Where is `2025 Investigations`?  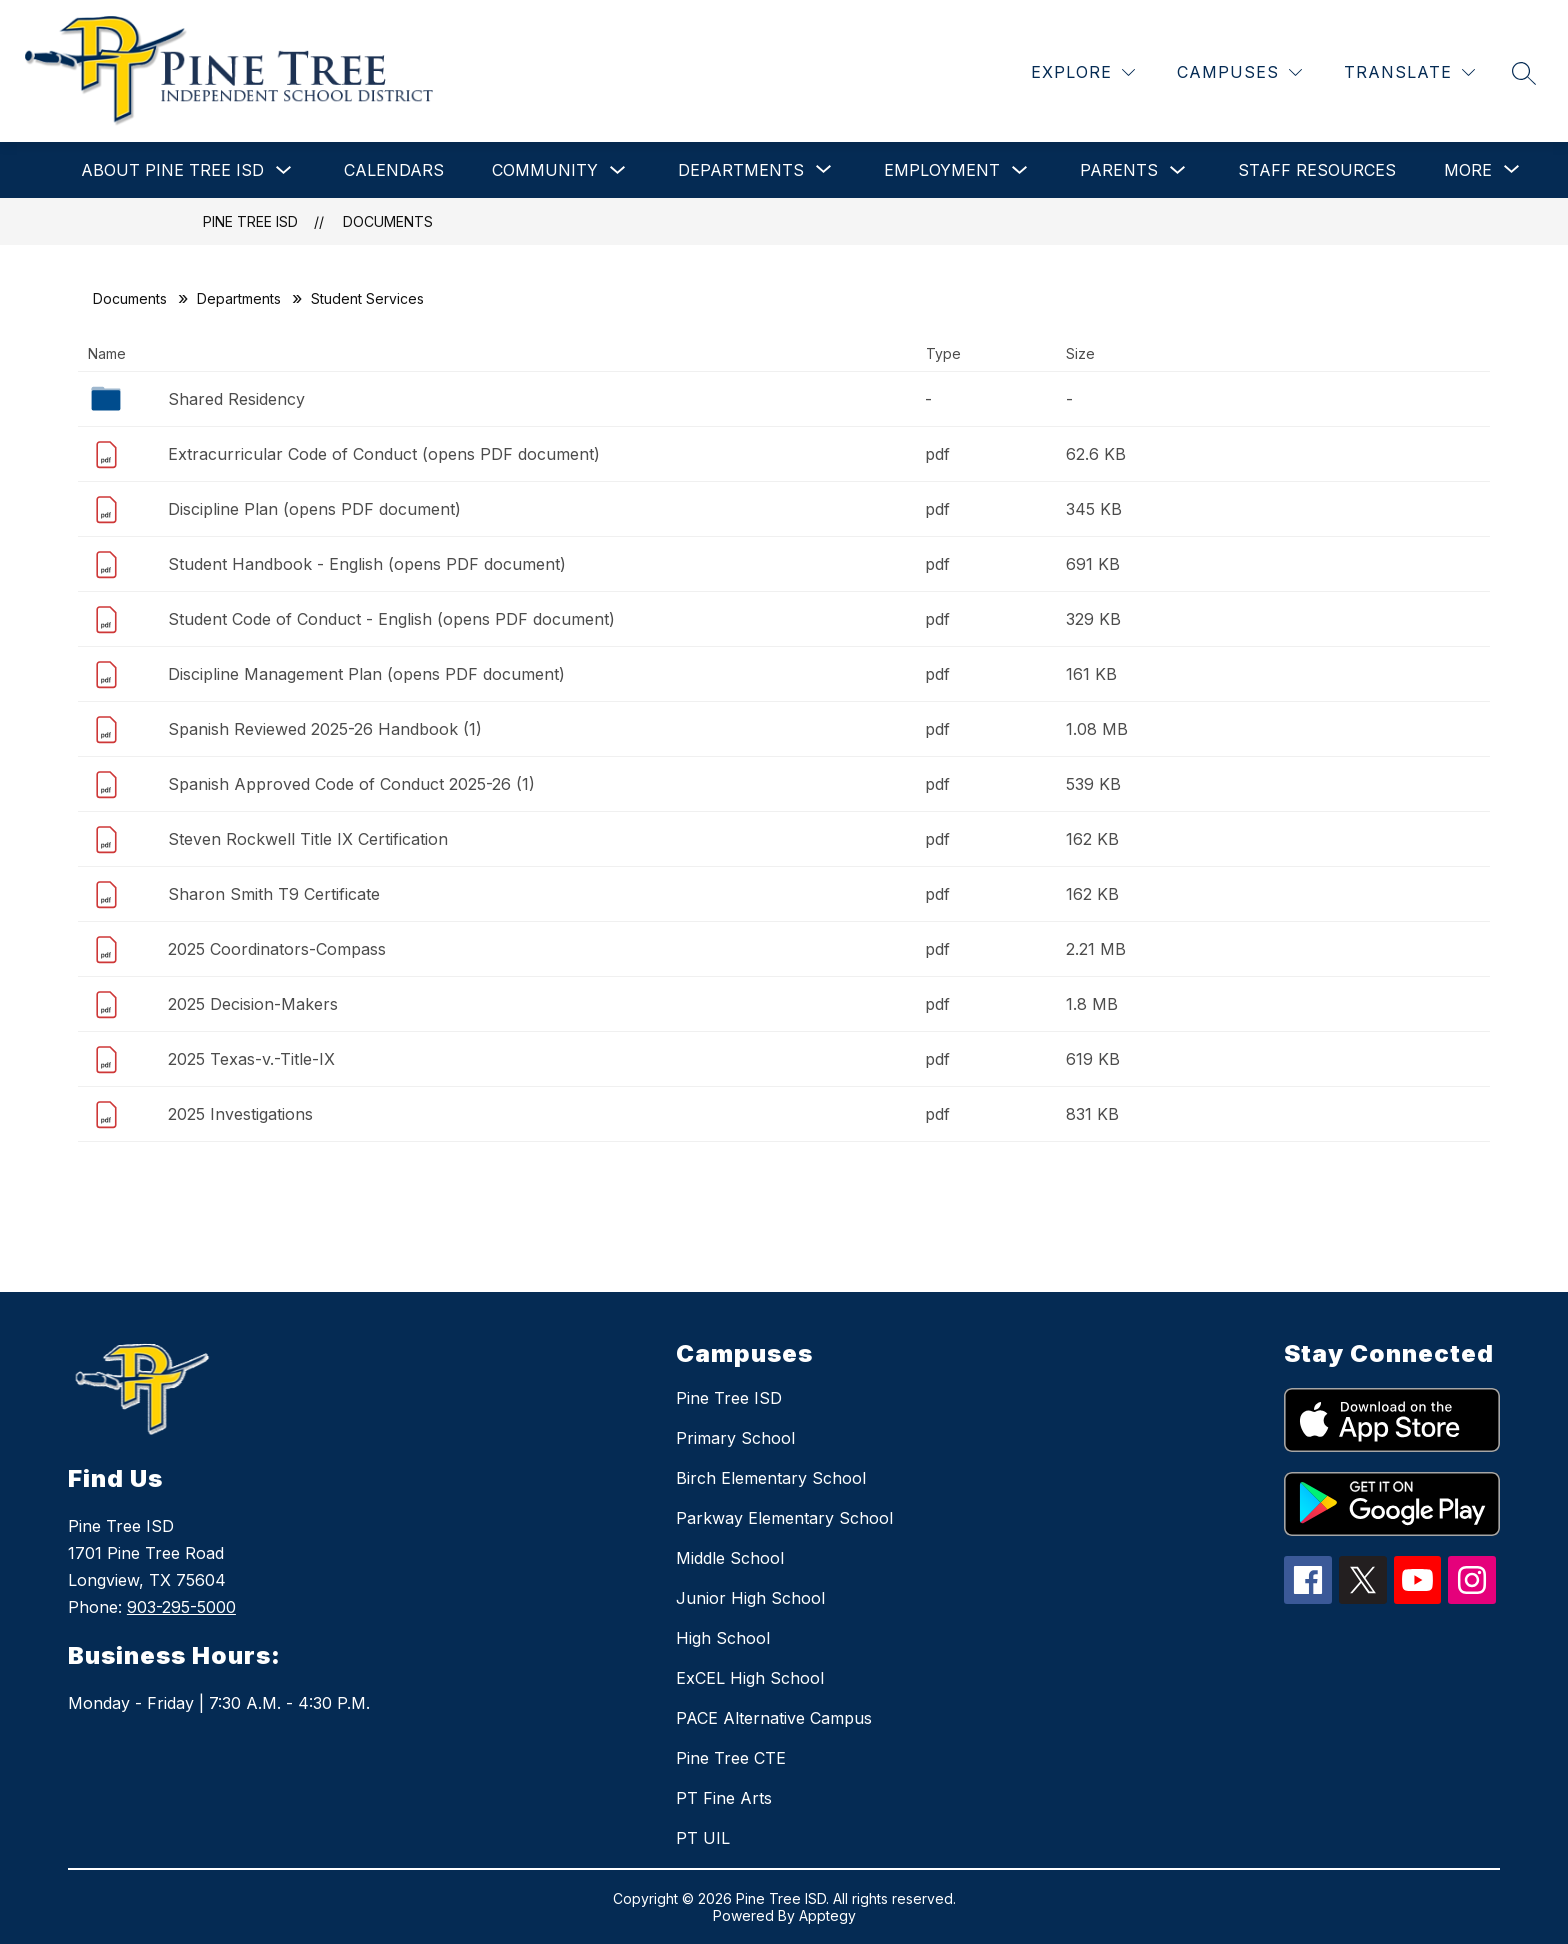 2025 Investigations is located at coordinates (240, 1114).